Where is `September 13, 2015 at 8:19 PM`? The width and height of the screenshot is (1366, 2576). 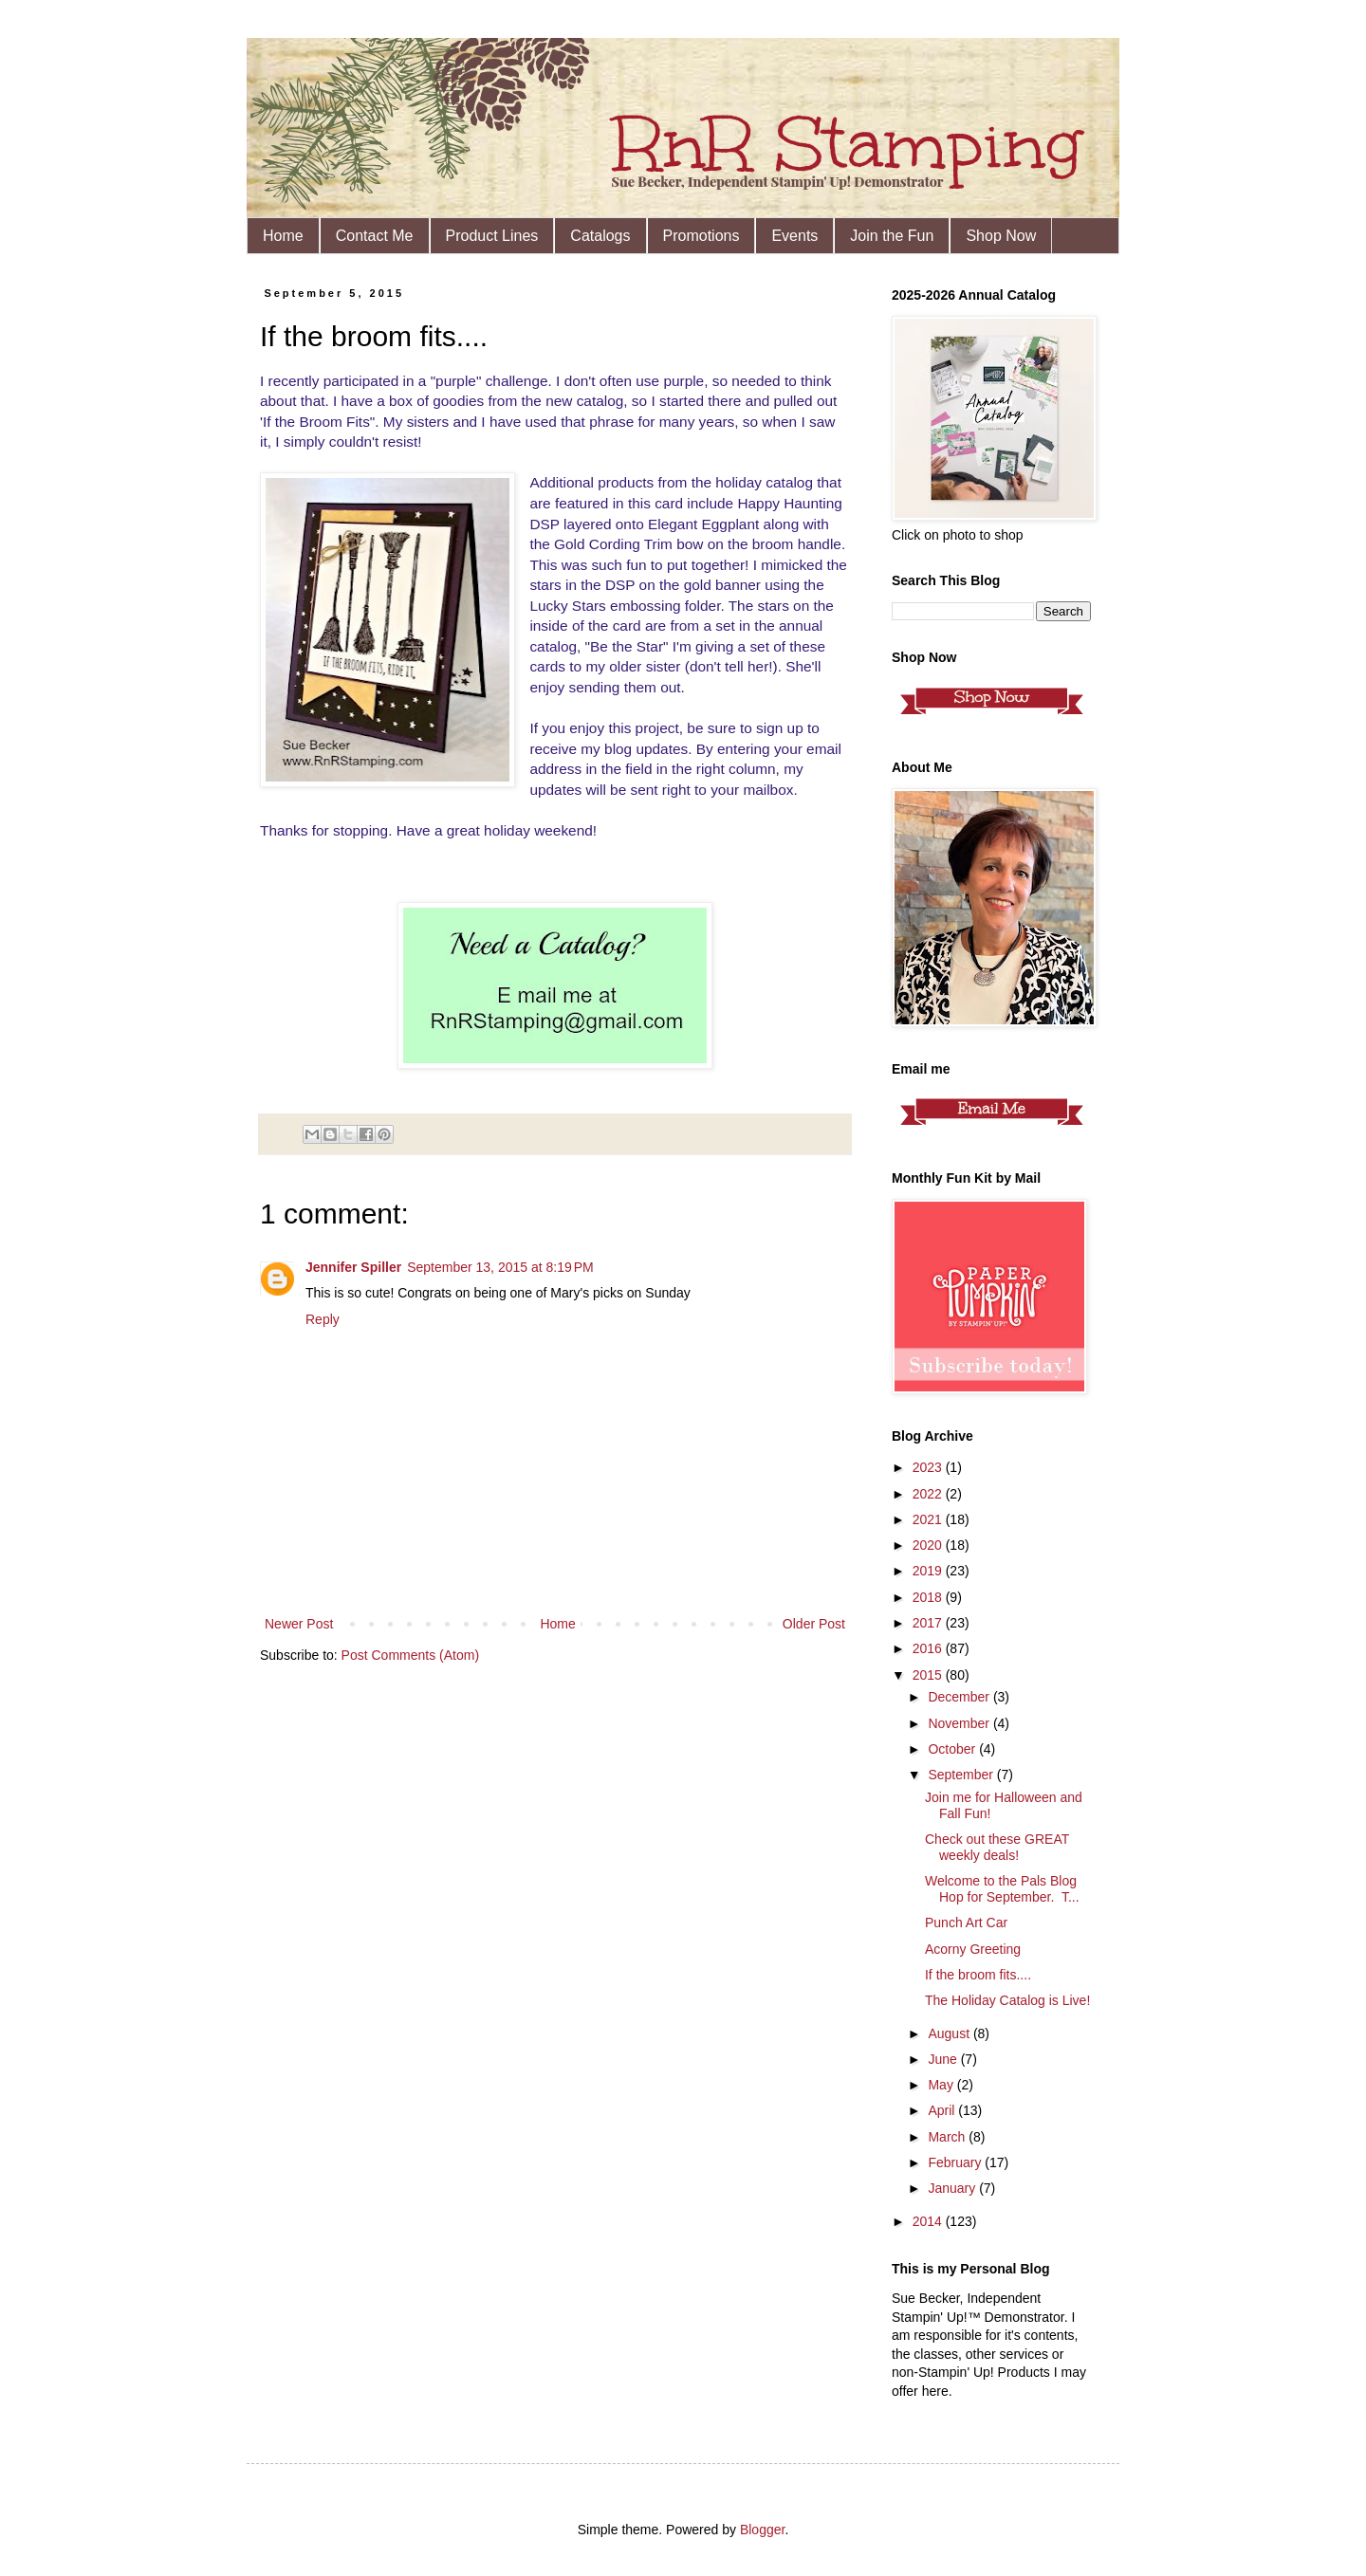 September 13, 2015 at 8:19 PM is located at coordinates (500, 1267).